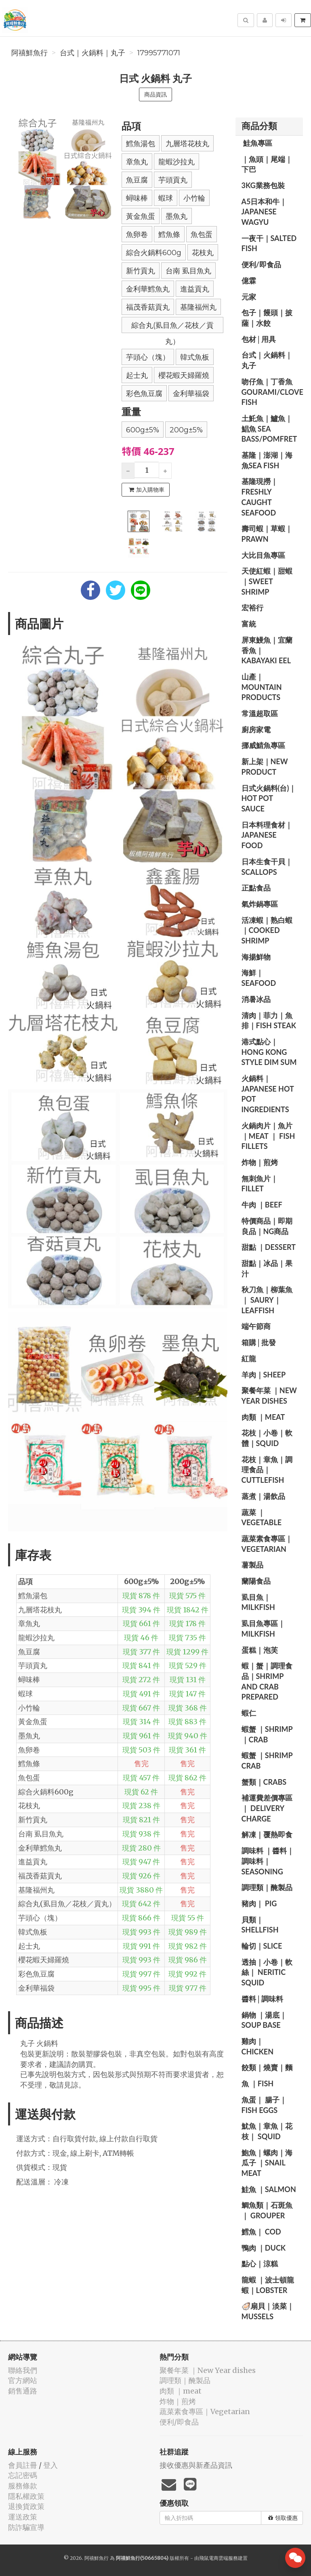 Image resolution: width=311 pixels, height=2576 pixels. Describe the element at coordinates (269, 798) in the screenshot. I see `️日式火鍋料(台)｜ hot pot sauce` at that location.